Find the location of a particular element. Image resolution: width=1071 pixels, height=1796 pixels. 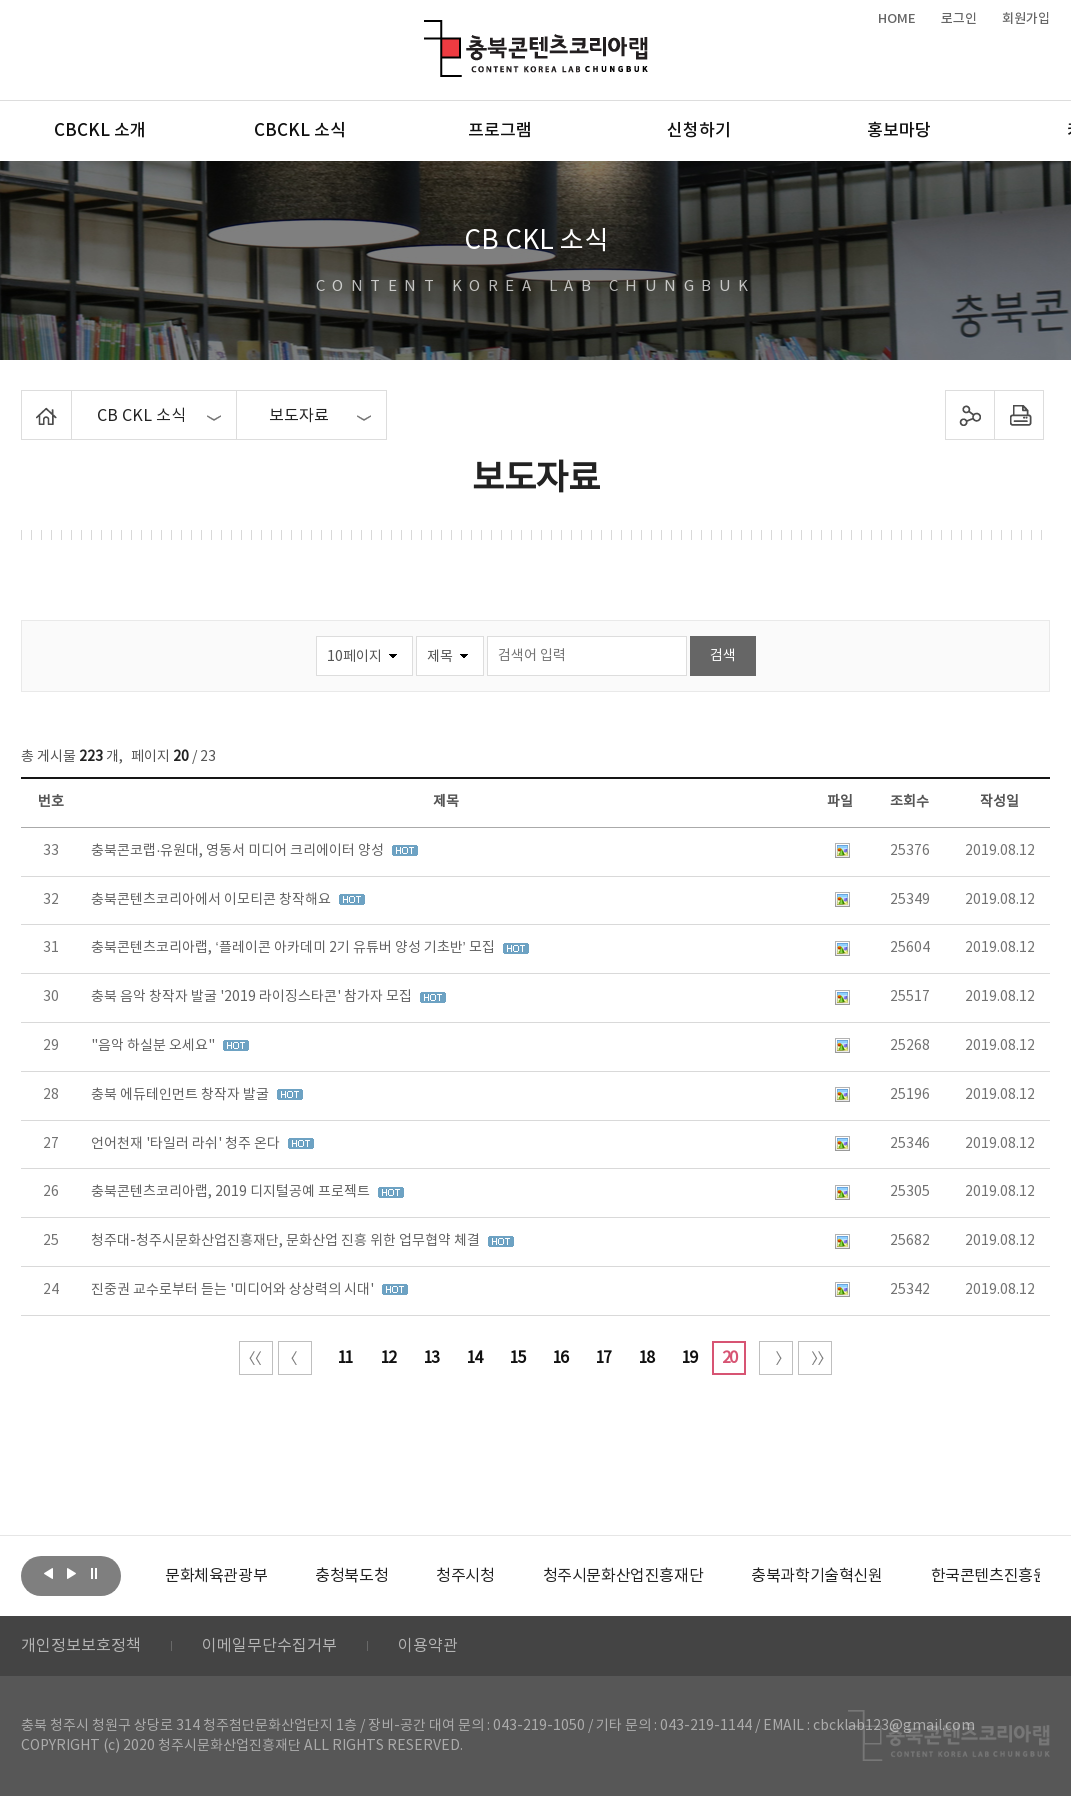

12 is located at coordinates (388, 1358).